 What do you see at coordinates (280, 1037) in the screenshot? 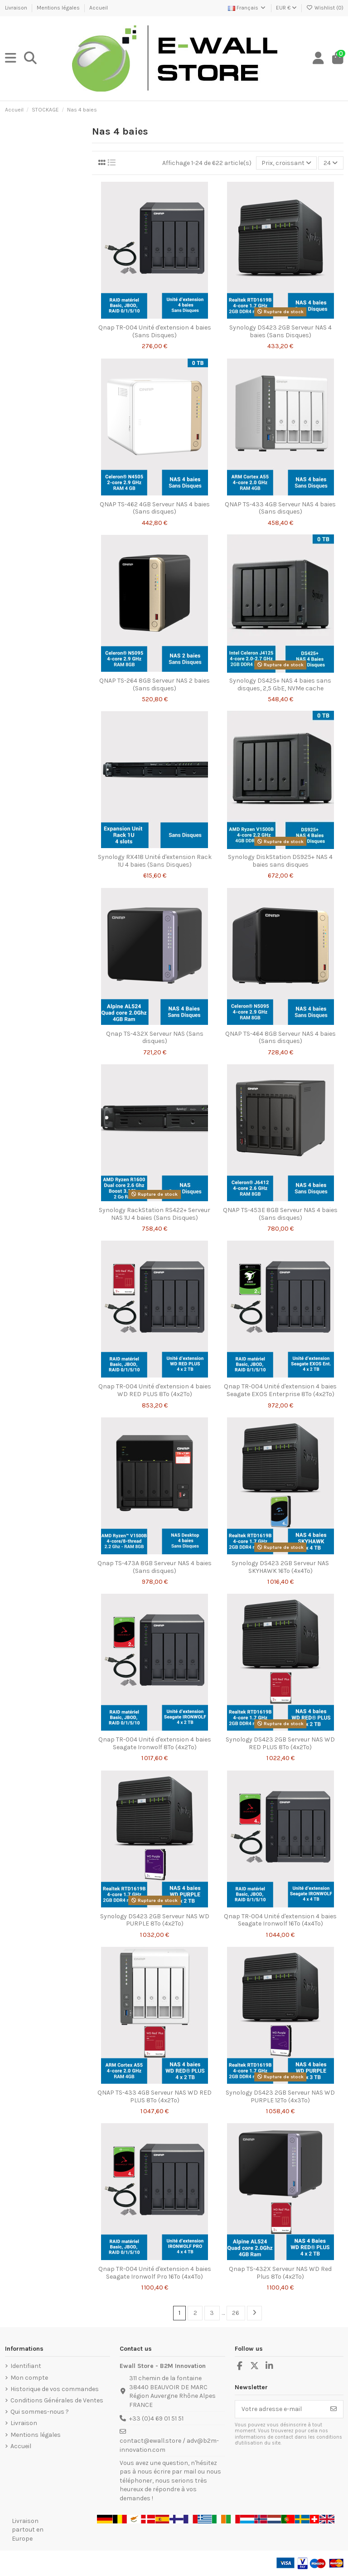
I see `QNAP TS-464 8GB Serveur NAS 4 baies (Sans disques)` at bounding box center [280, 1037].